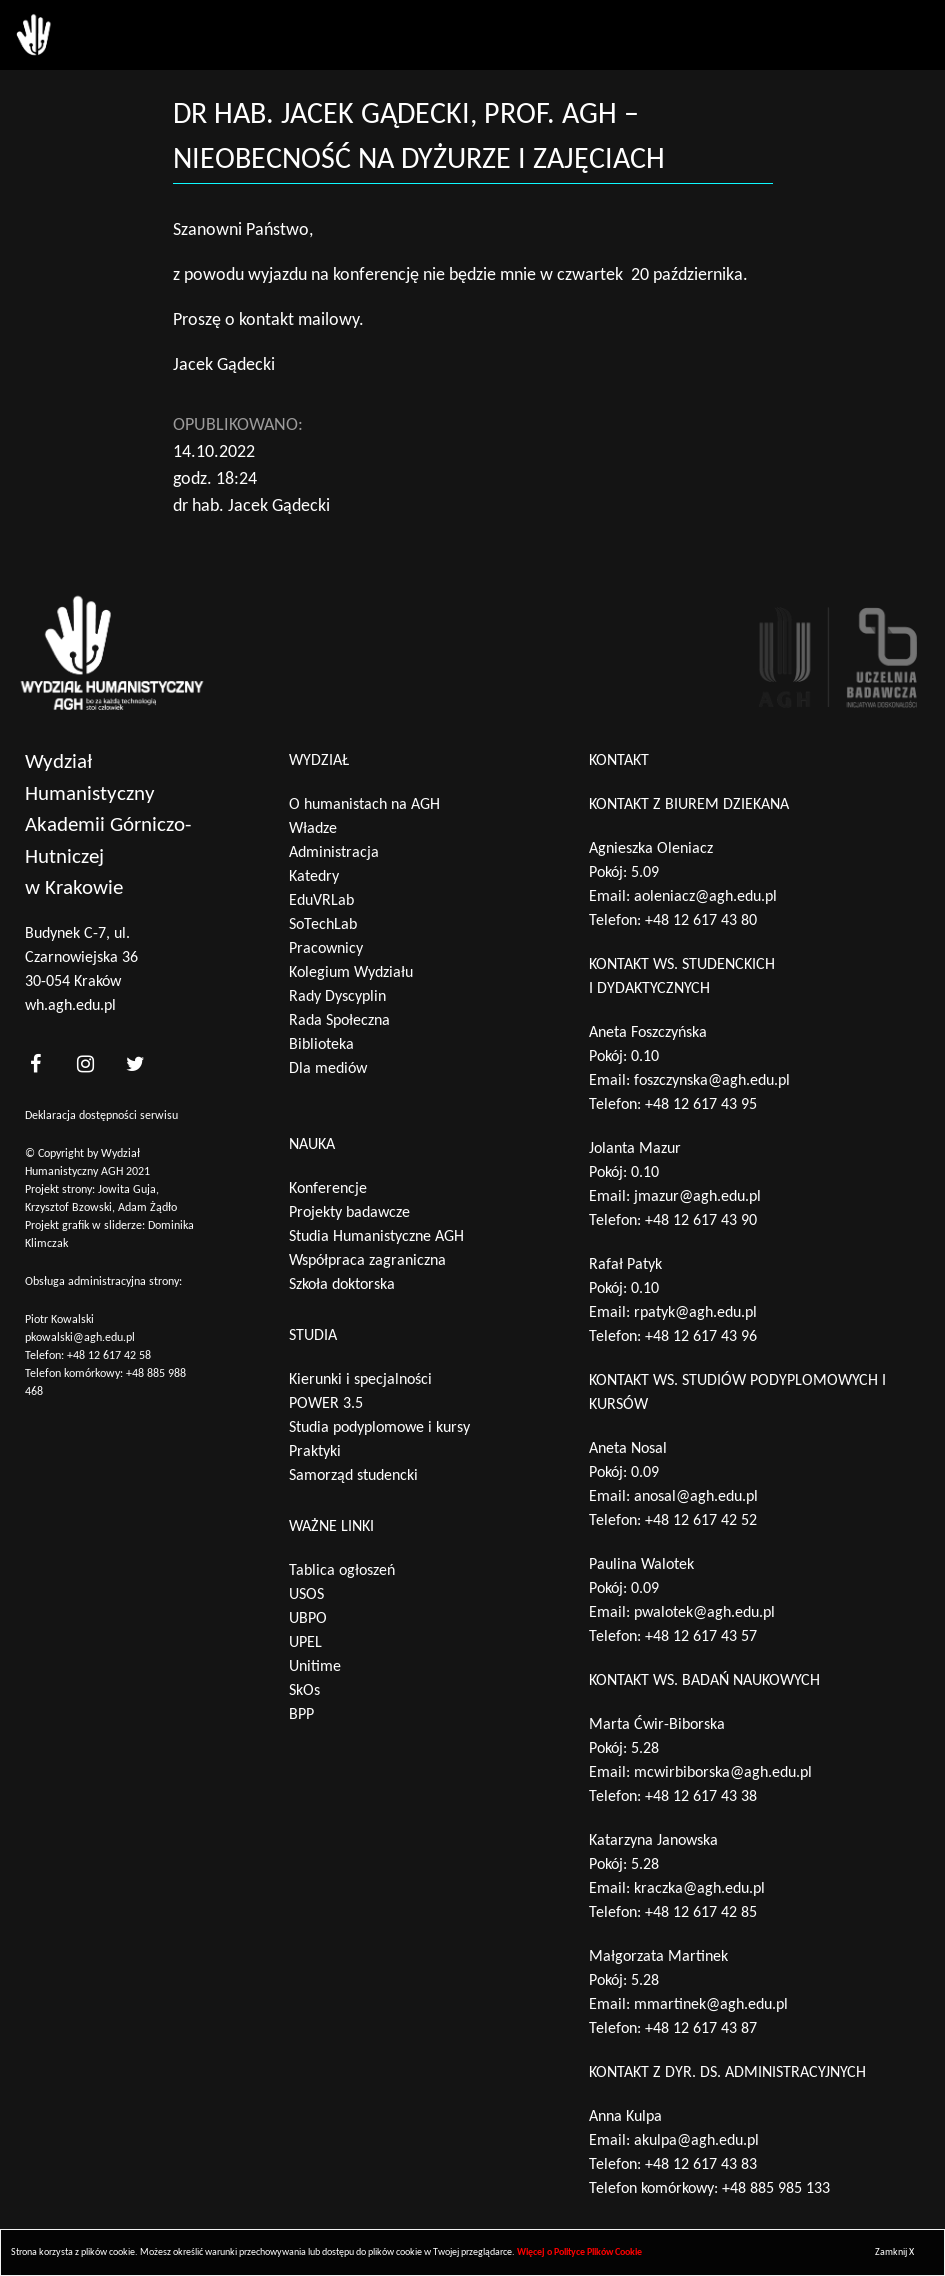 The height and width of the screenshot is (2276, 945). I want to click on [<?php _e('nasz facebook', 'theme_pl')?>], so click(35, 1064).